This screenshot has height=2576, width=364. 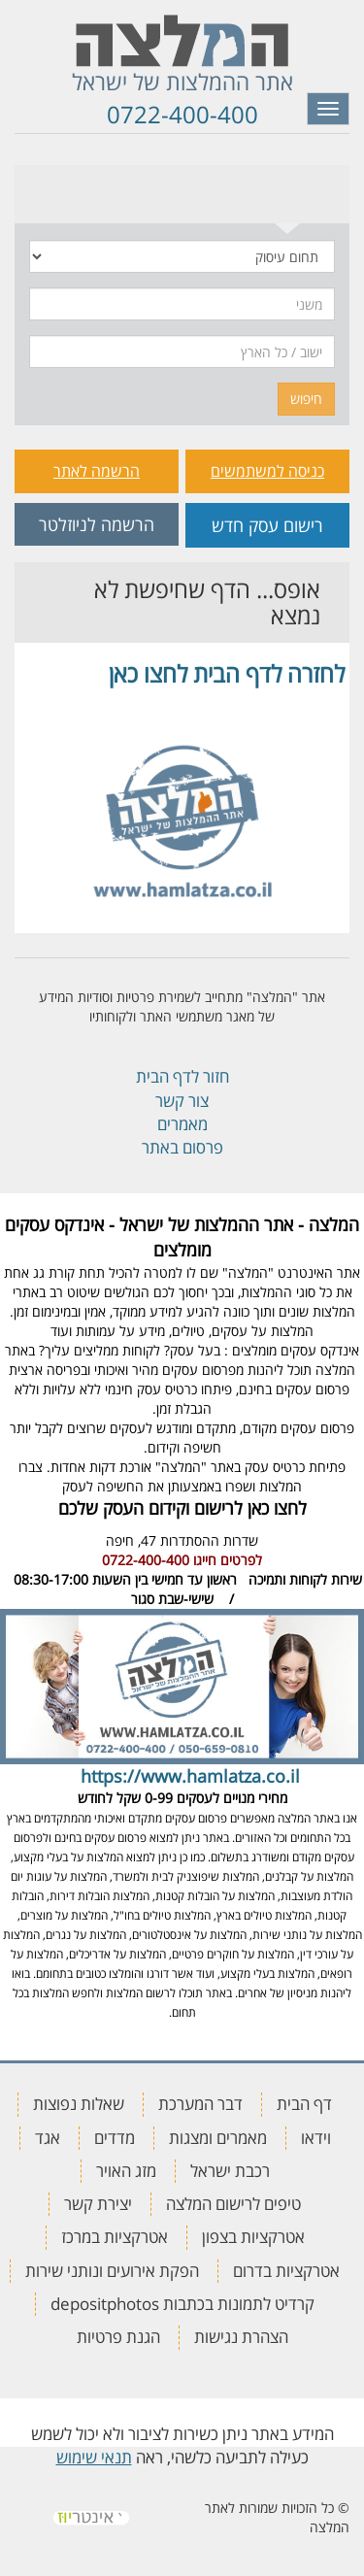 What do you see at coordinates (78, 2103) in the screenshot?
I see `שאלות נפוצות` at bounding box center [78, 2103].